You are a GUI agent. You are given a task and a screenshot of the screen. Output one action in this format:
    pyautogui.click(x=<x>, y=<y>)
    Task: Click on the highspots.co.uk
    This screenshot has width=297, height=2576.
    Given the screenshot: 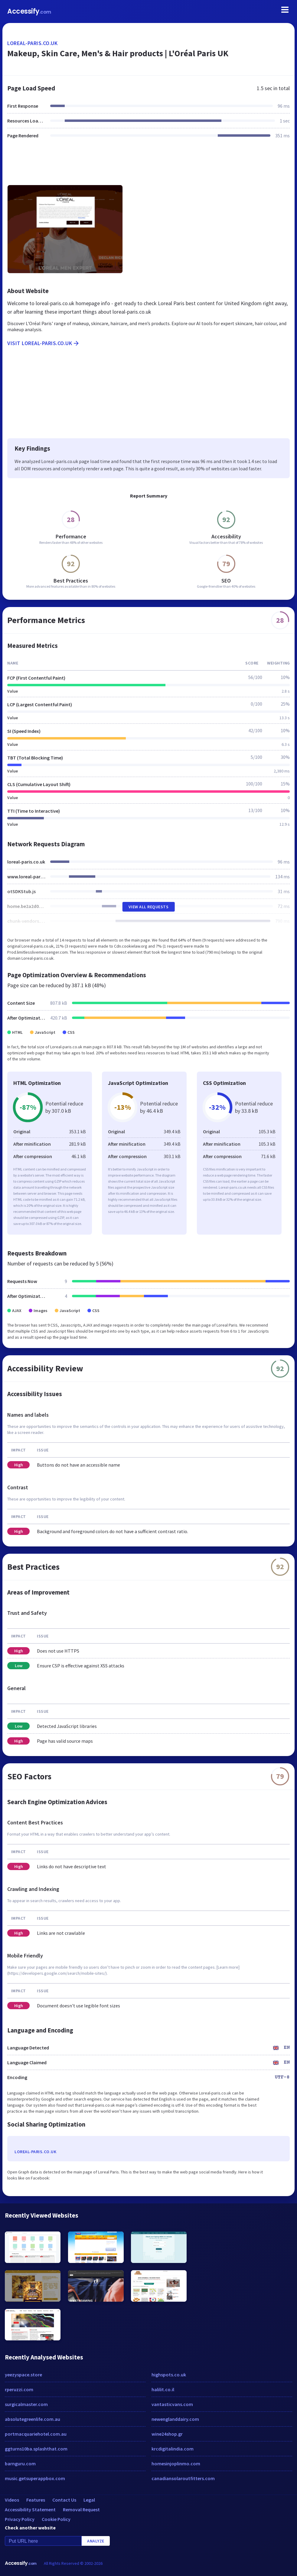 What is the action you would take?
    pyautogui.click(x=169, y=2375)
    